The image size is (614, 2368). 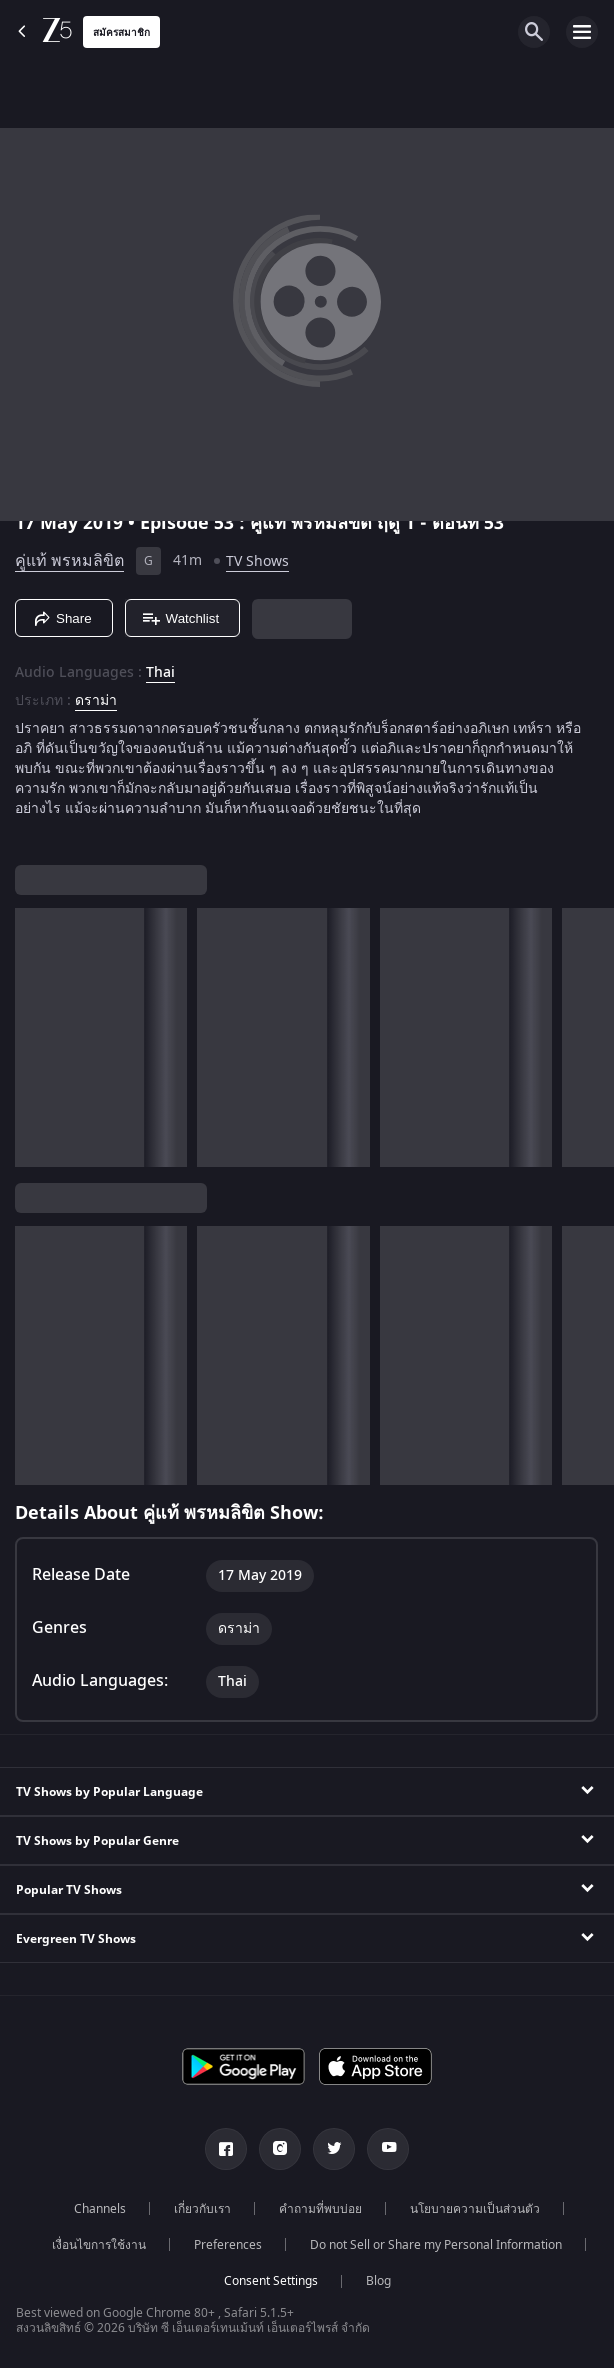 I want to click on นโยบายความเป็นส่วนตัว, so click(x=475, y=2209).